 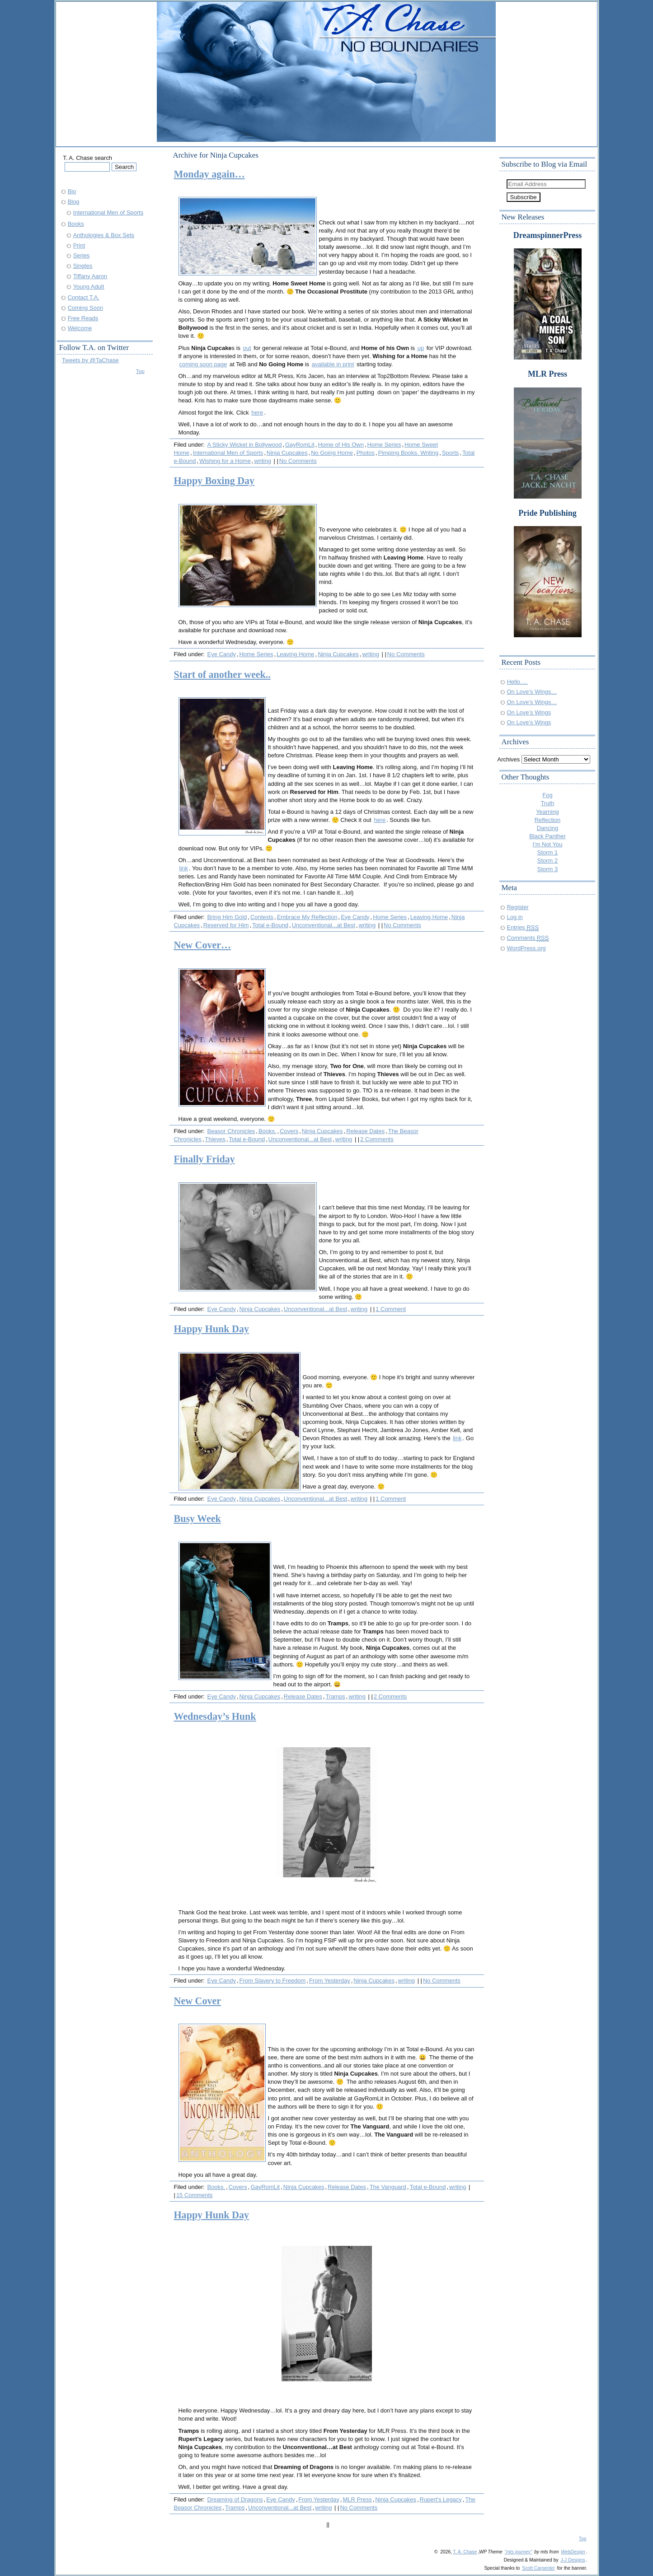 What do you see at coordinates (203, 364) in the screenshot?
I see `coming soon page` at bounding box center [203, 364].